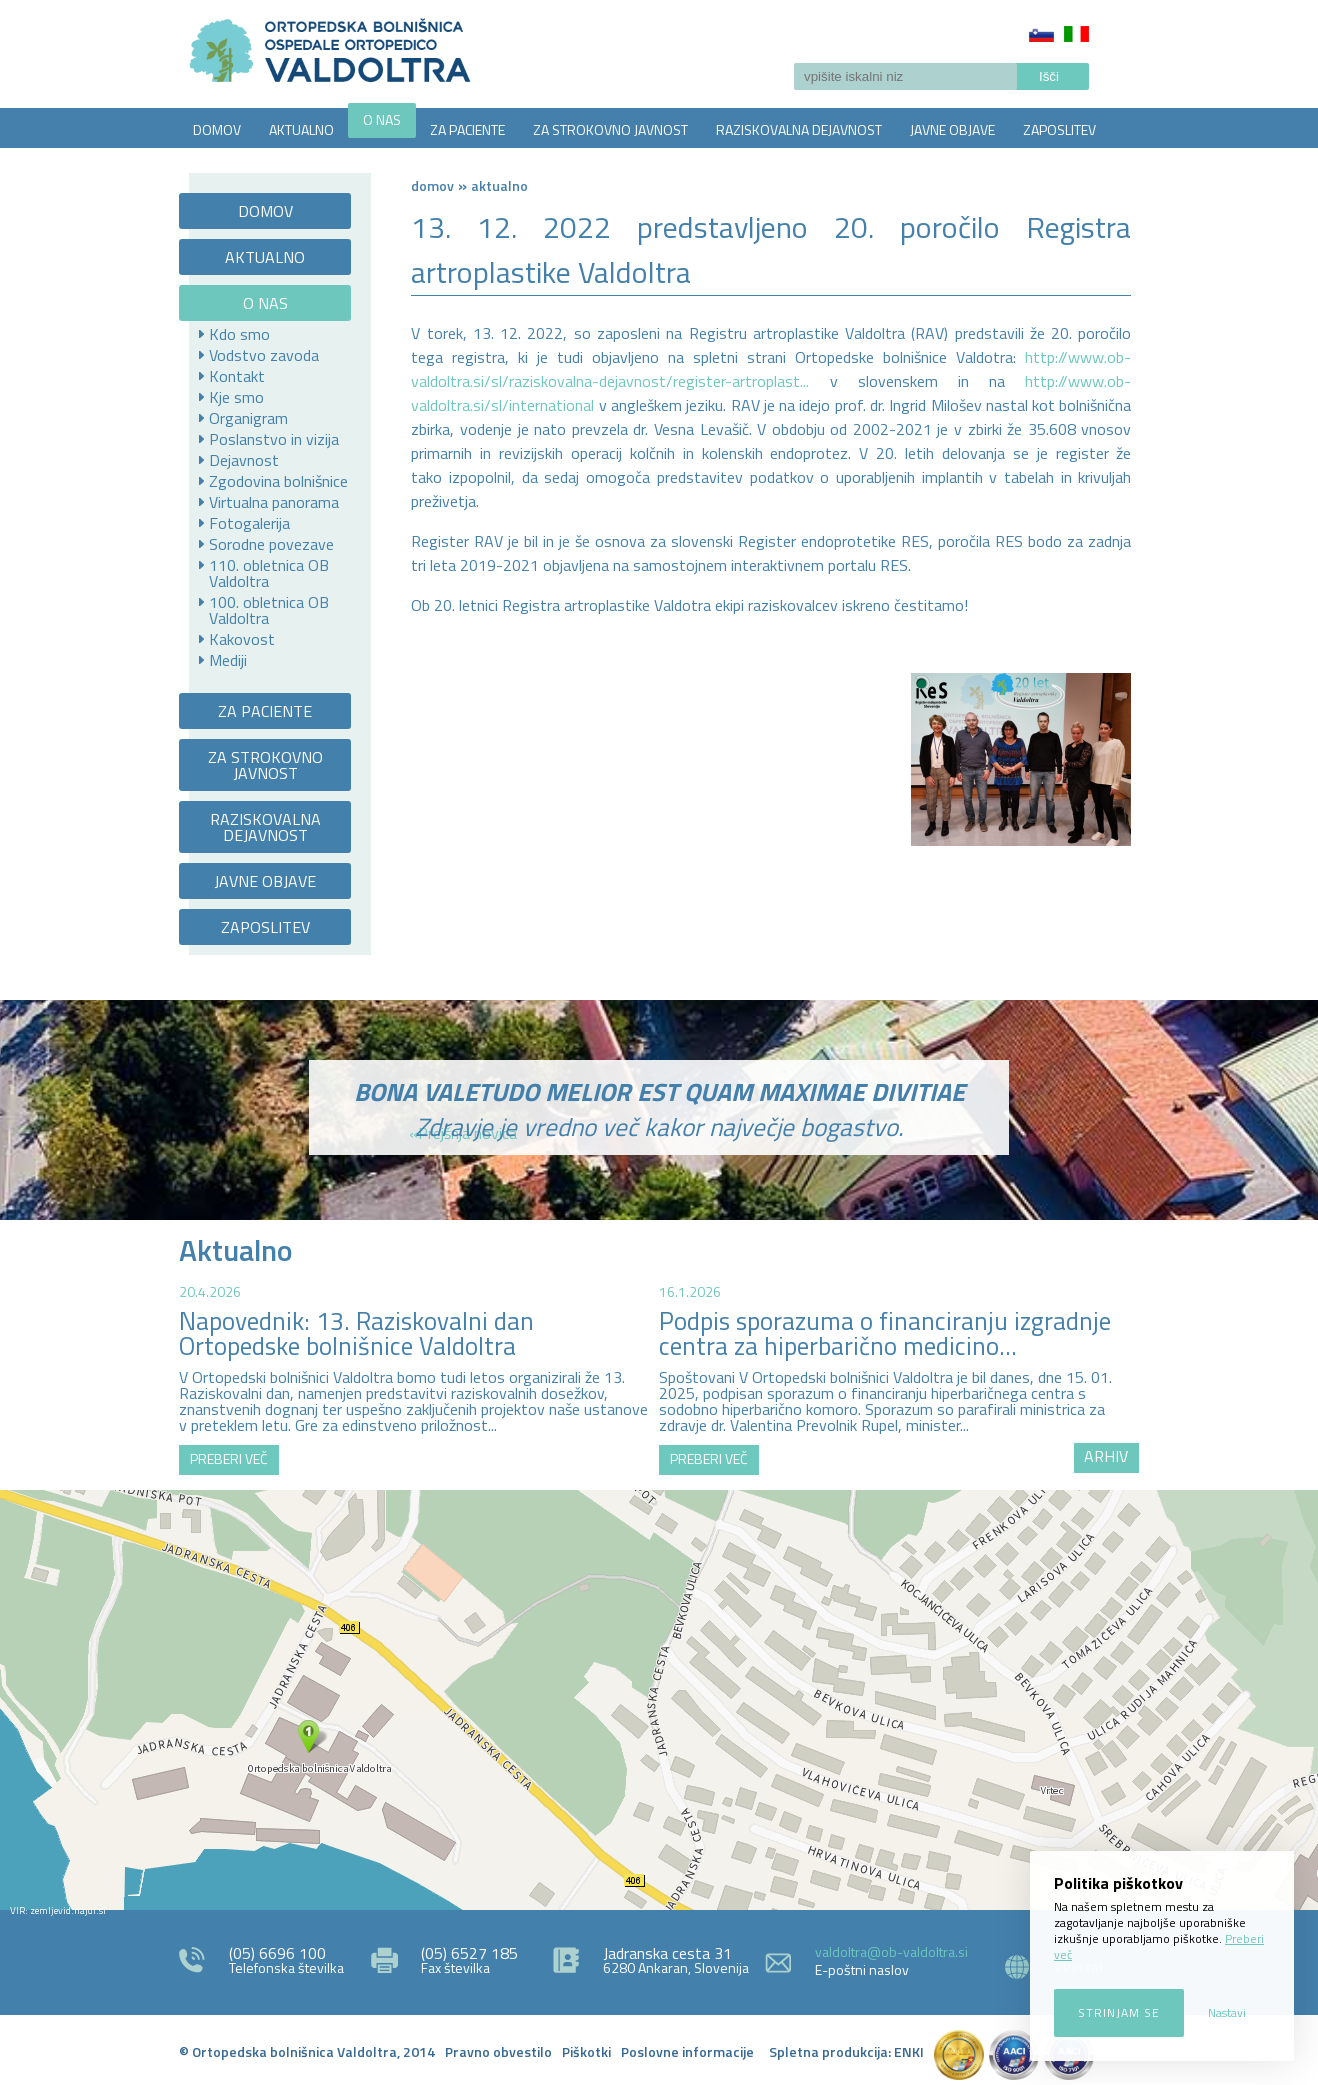 The image size is (1318, 2085). What do you see at coordinates (498, 2051) in the screenshot?
I see `Pravno obvestilo` at bounding box center [498, 2051].